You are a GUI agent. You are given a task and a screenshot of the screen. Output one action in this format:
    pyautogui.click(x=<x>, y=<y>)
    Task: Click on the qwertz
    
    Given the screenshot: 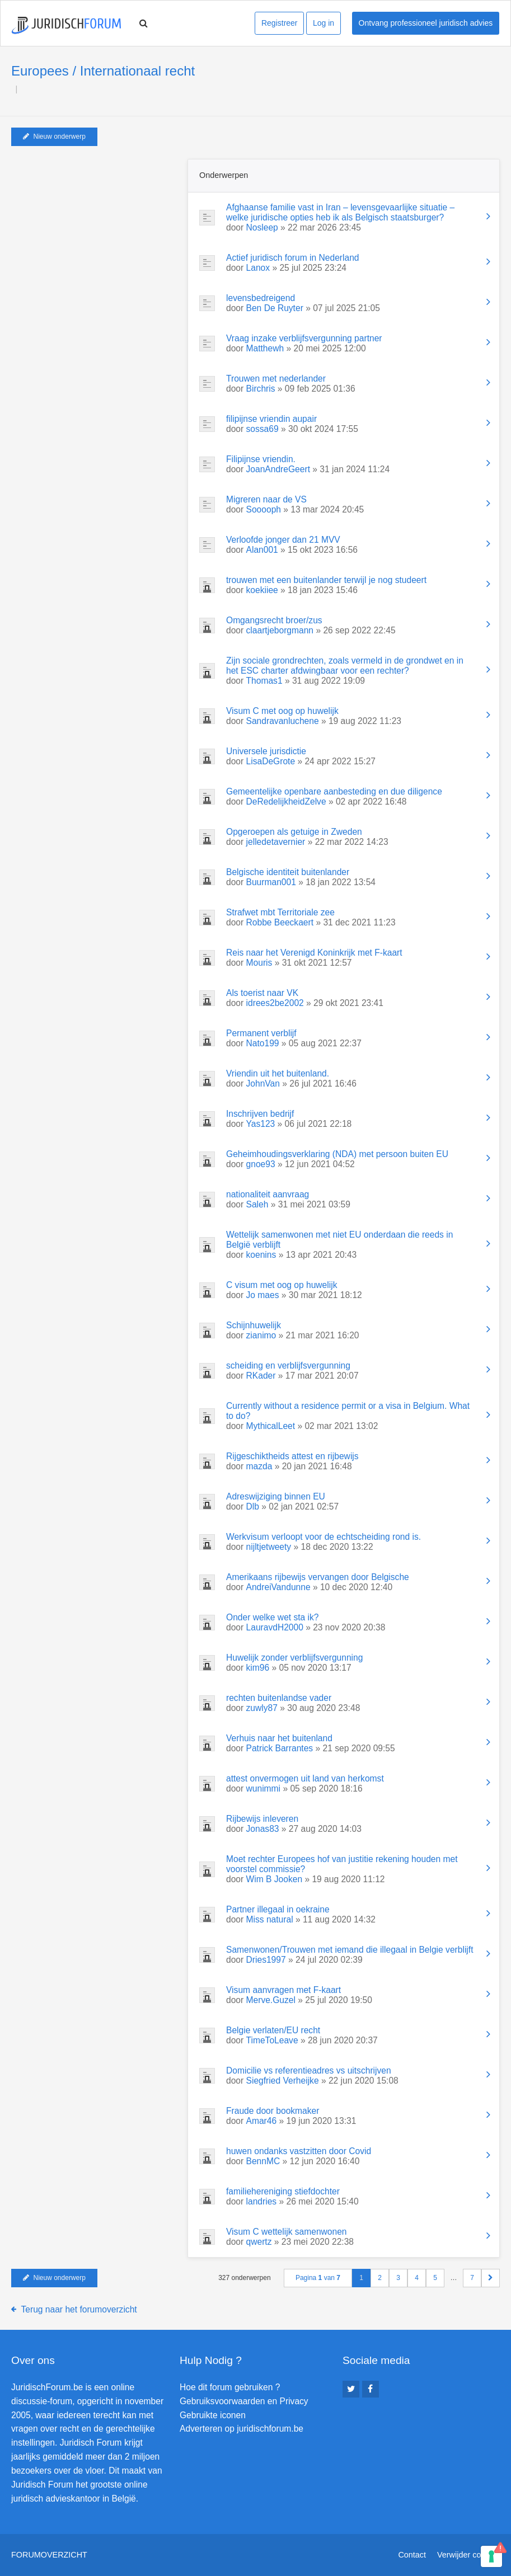 What is the action you would take?
    pyautogui.click(x=259, y=2241)
    